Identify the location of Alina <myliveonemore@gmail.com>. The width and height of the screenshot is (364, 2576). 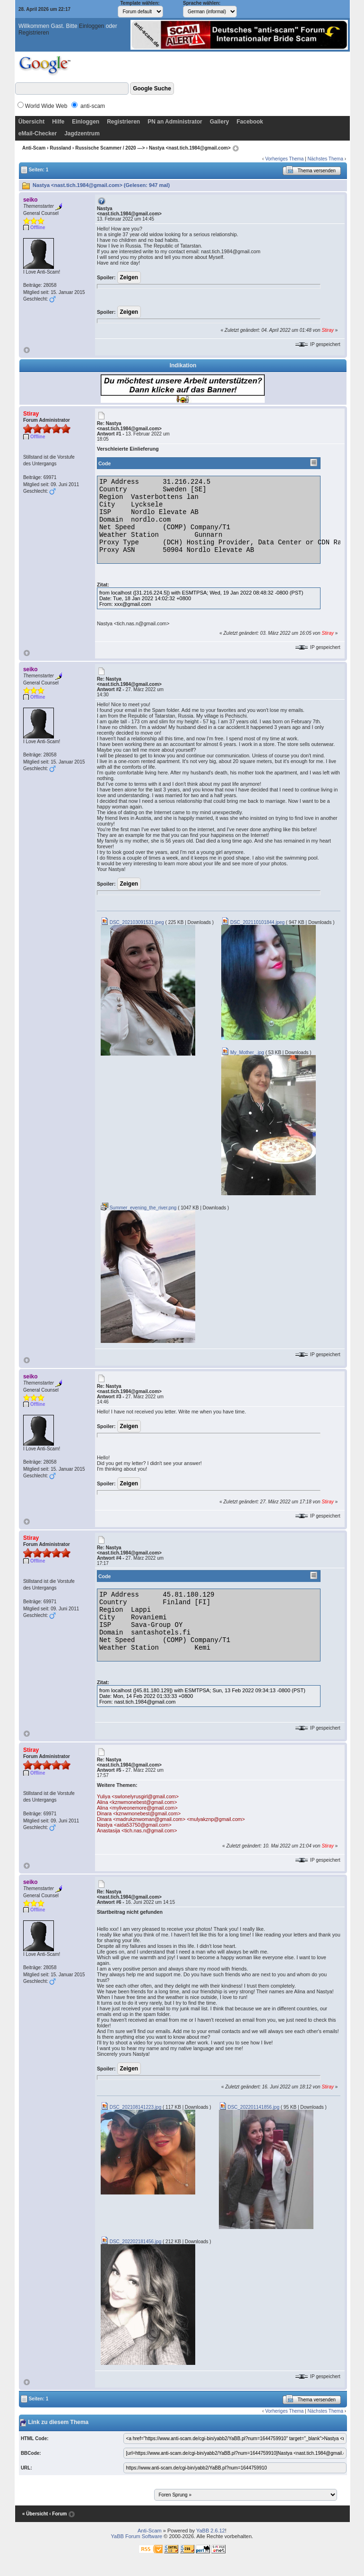
(137, 1808).